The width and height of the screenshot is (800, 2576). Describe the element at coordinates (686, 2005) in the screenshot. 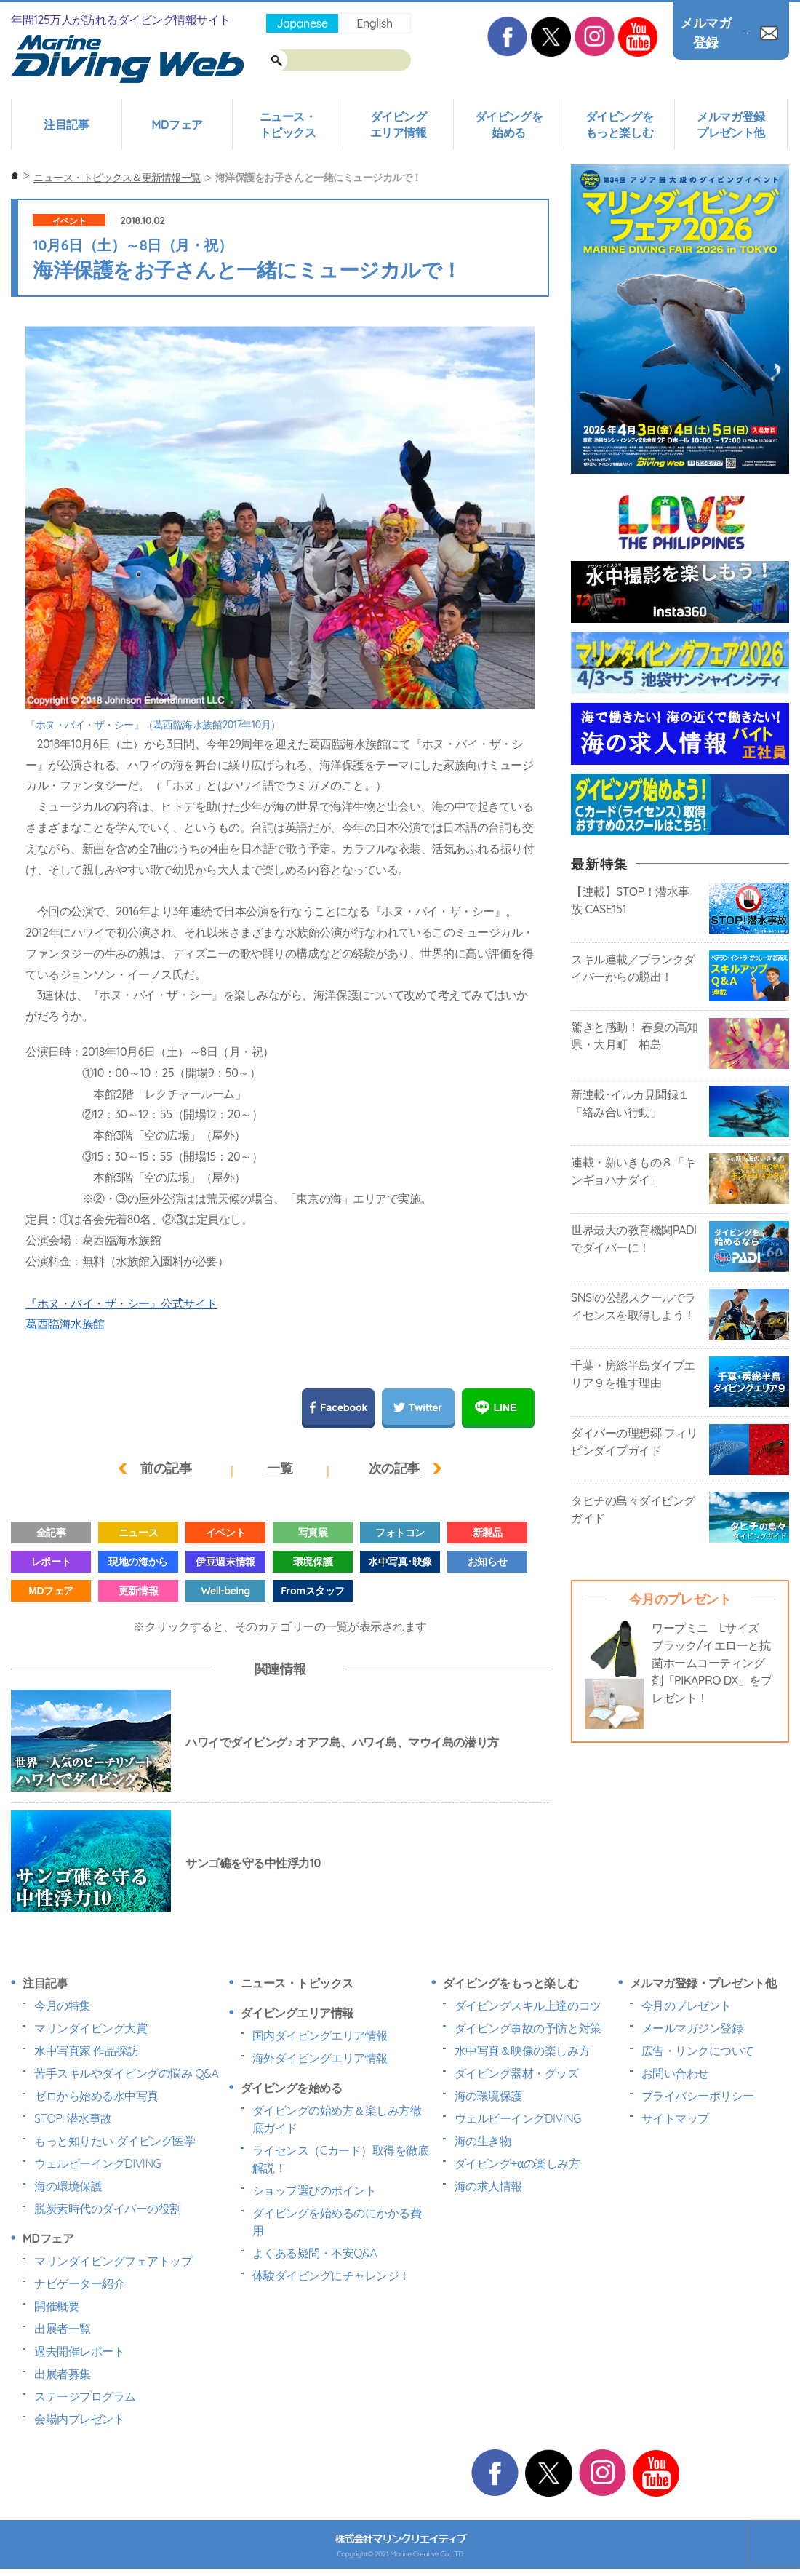

I see `今月のプレゼント` at that location.